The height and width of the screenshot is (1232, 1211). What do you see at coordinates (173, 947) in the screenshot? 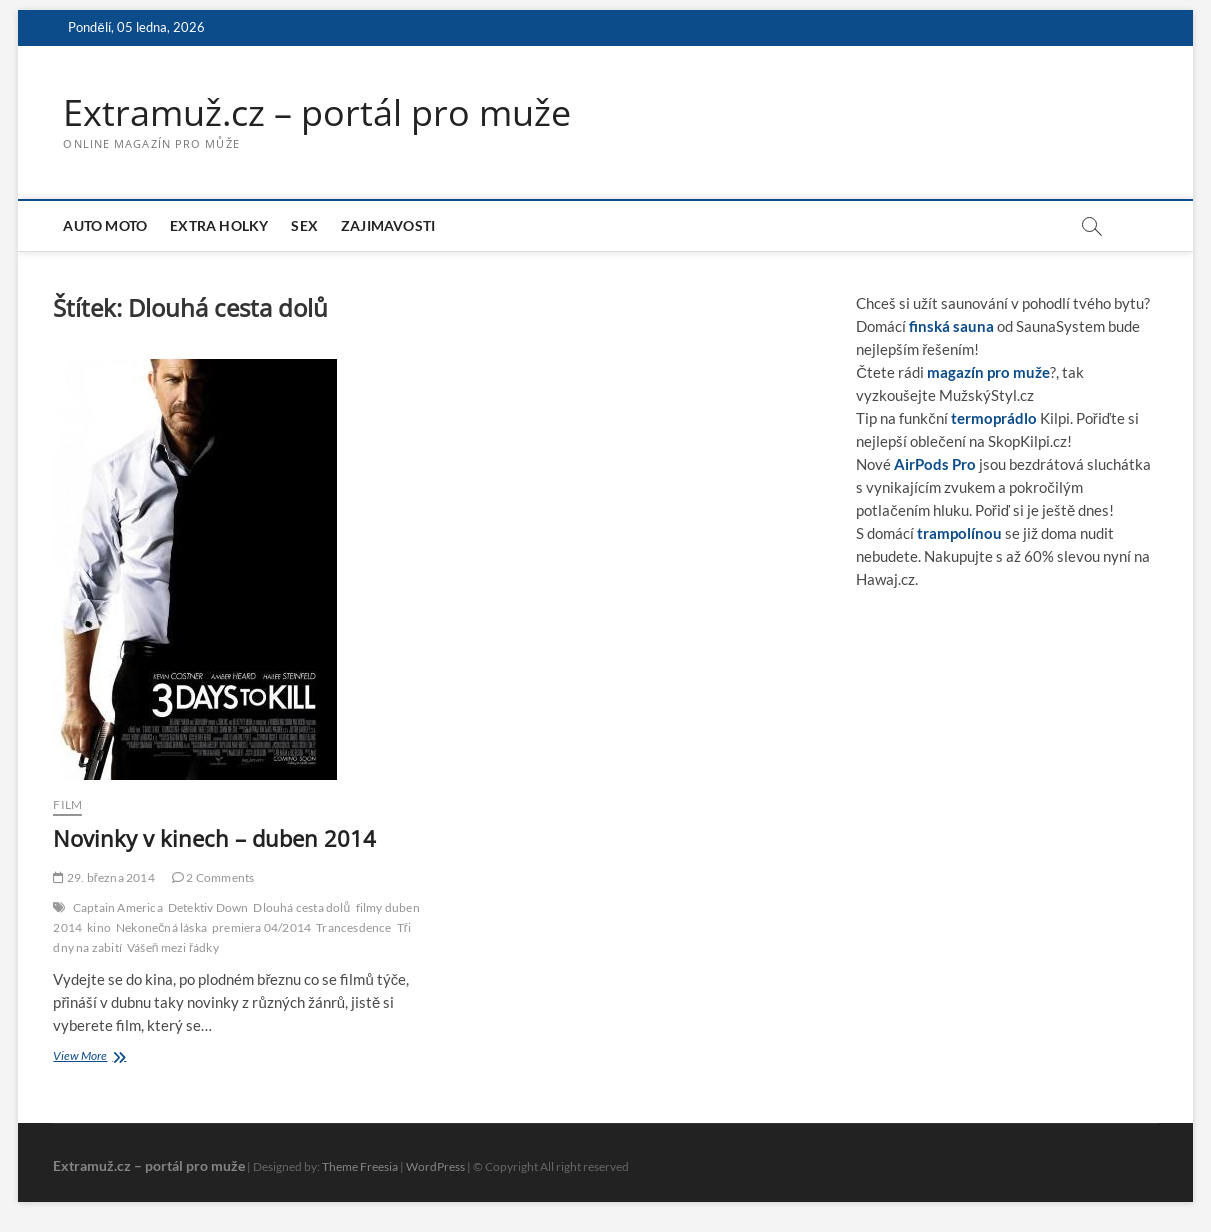
I see `Vášeň mezi řádky` at bounding box center [173, 947].